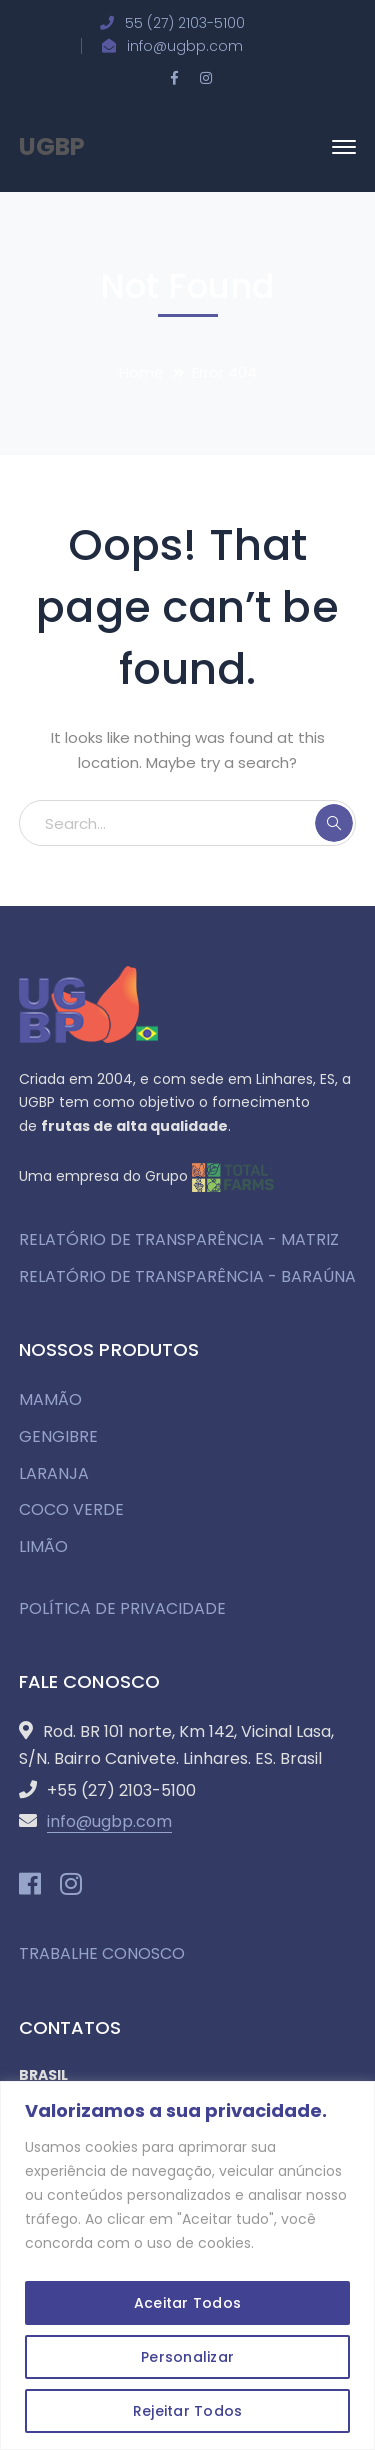  I want to click on SEARCH, so click(334, 823).